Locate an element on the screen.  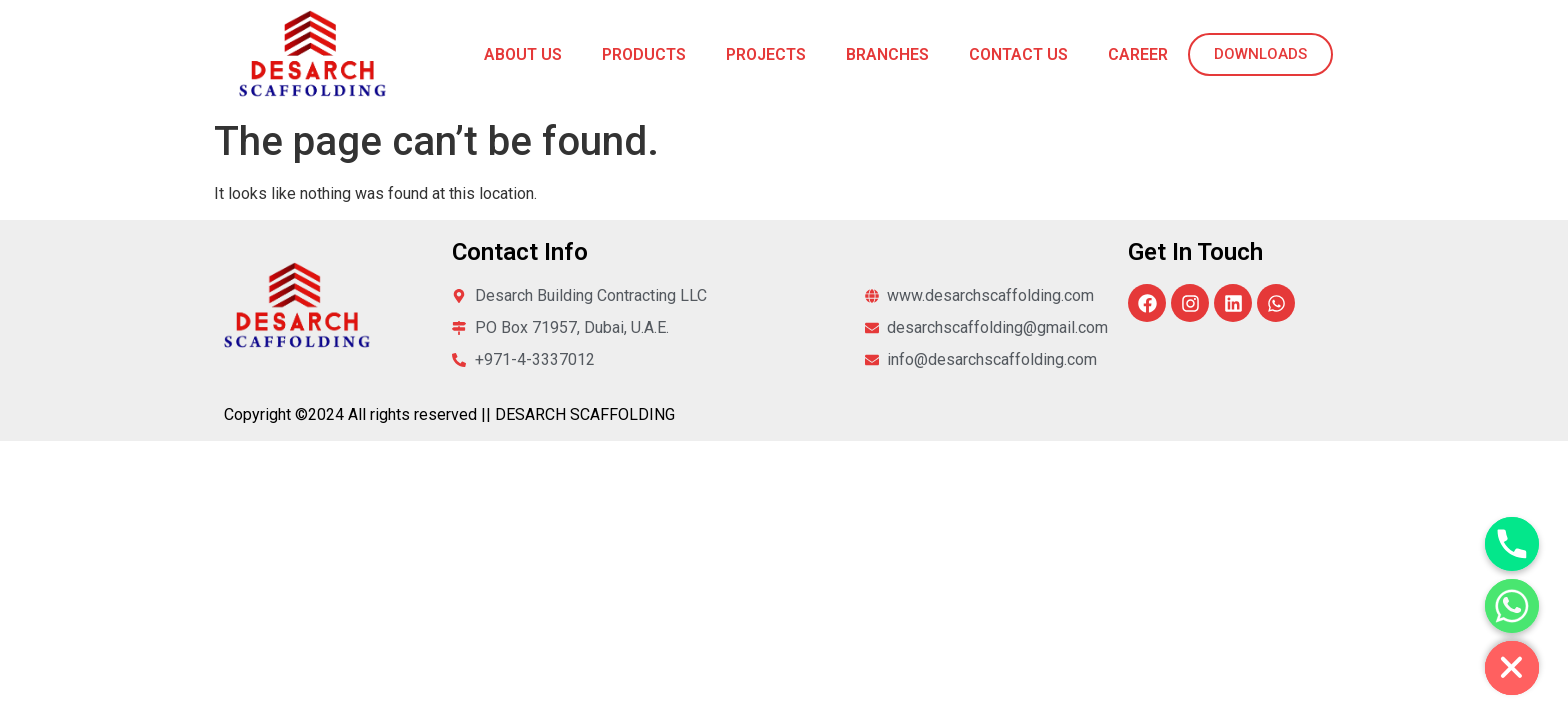
Products is located at coordinates (644, 54).